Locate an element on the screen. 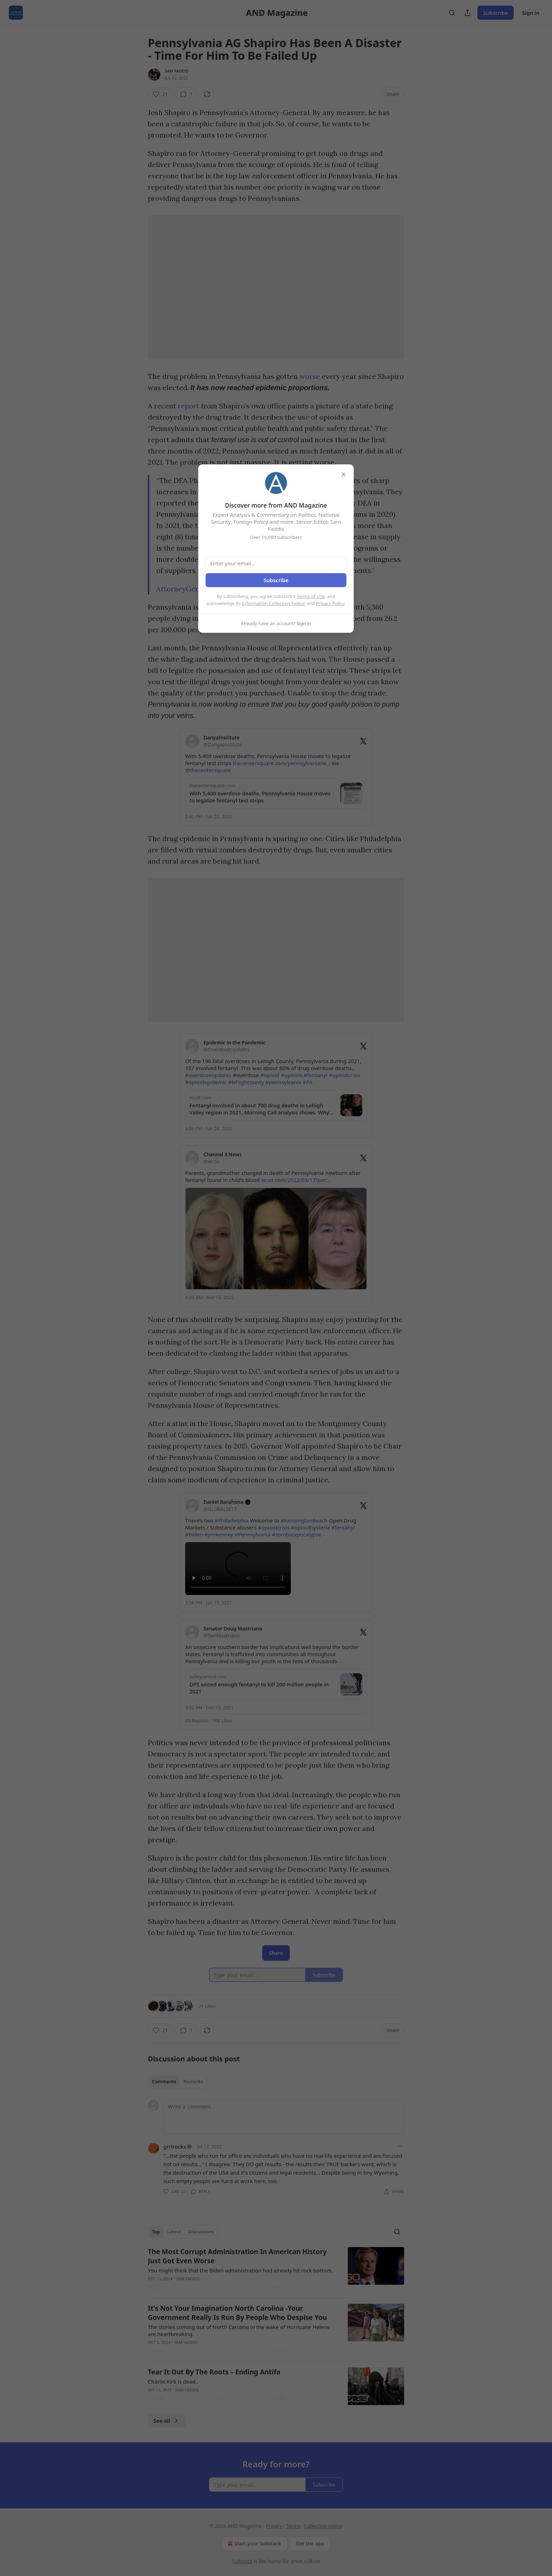  [View comments (1)] is located at coordinates (186, 94).